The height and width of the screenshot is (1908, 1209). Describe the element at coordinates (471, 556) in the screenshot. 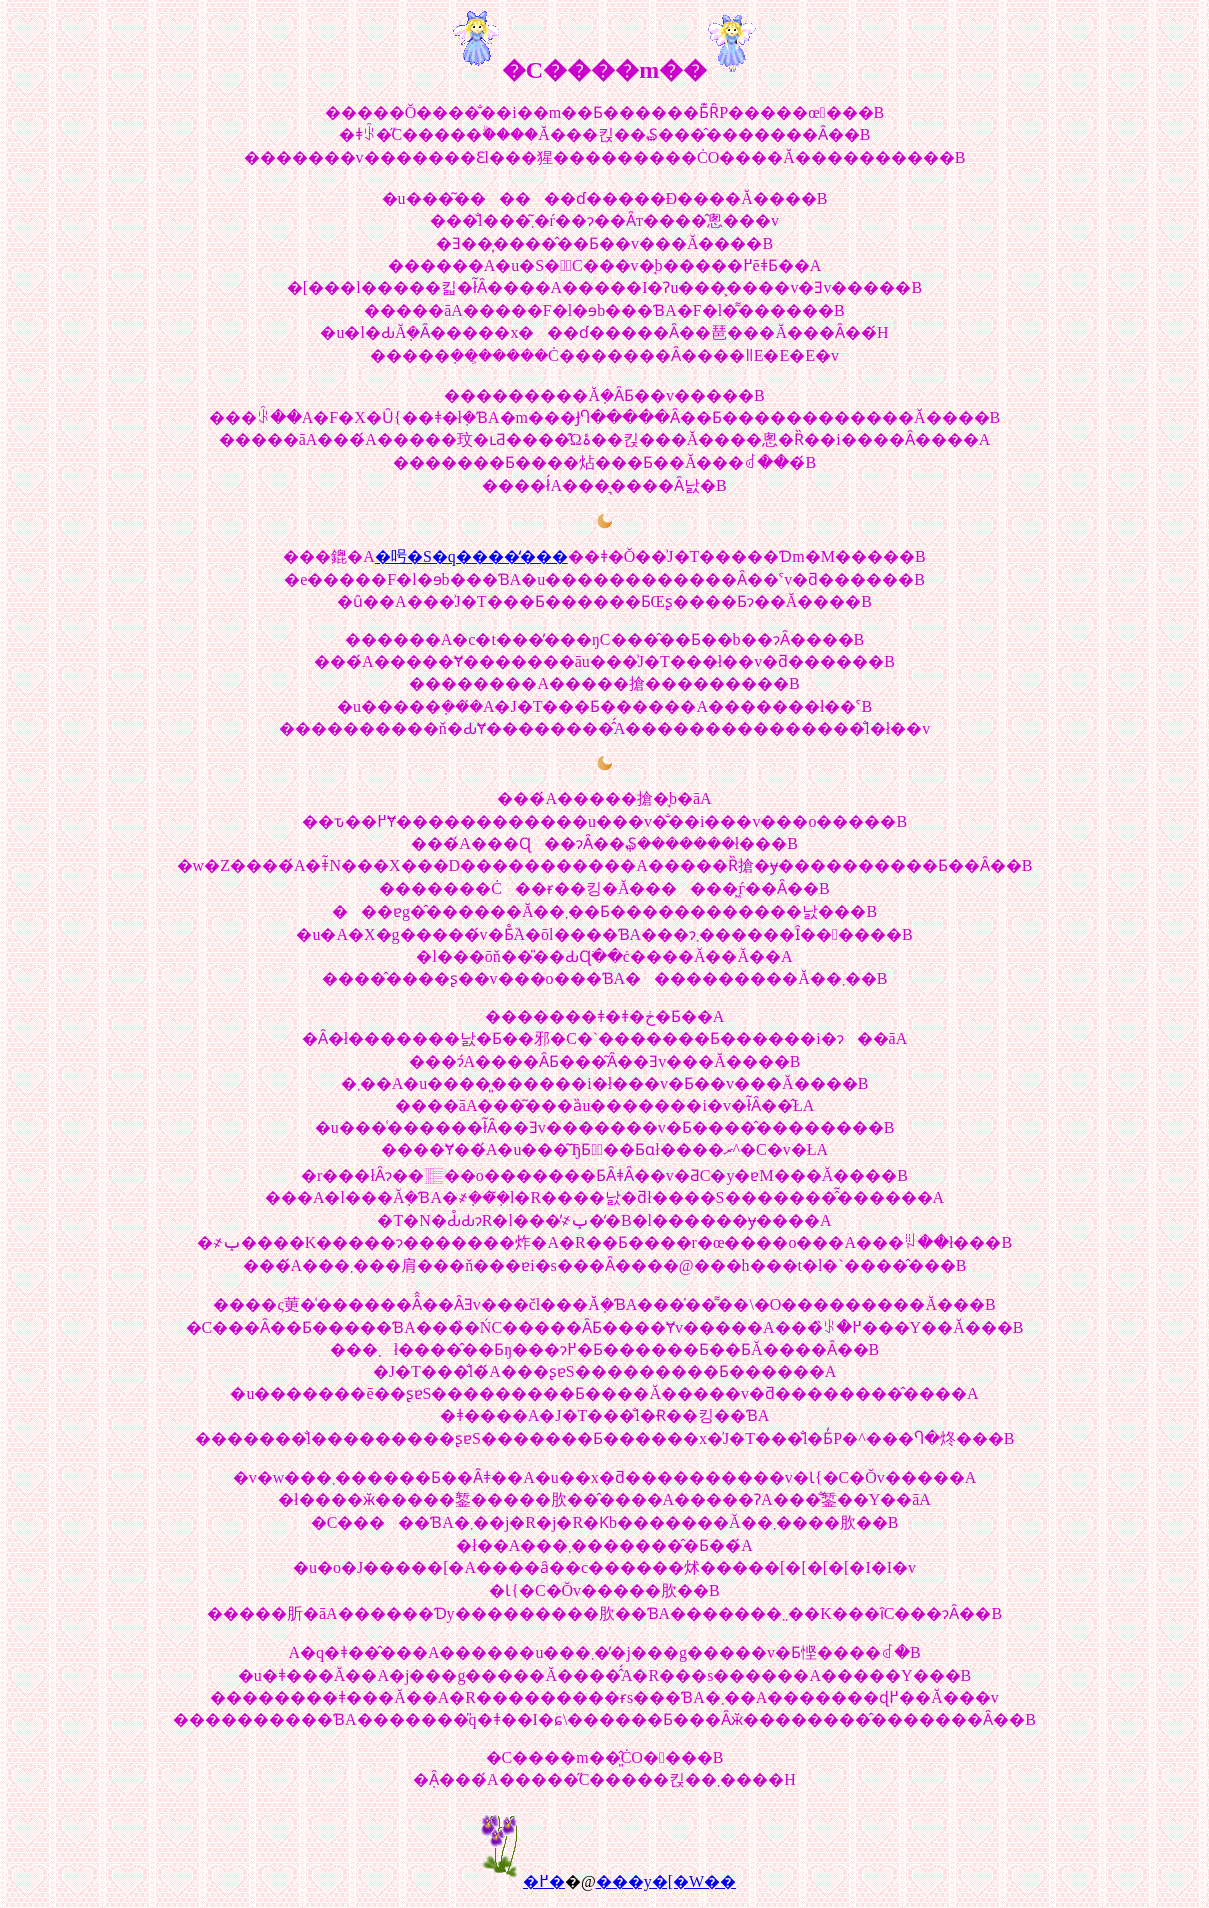

I see `�呺�S�q����̒���` at that location.